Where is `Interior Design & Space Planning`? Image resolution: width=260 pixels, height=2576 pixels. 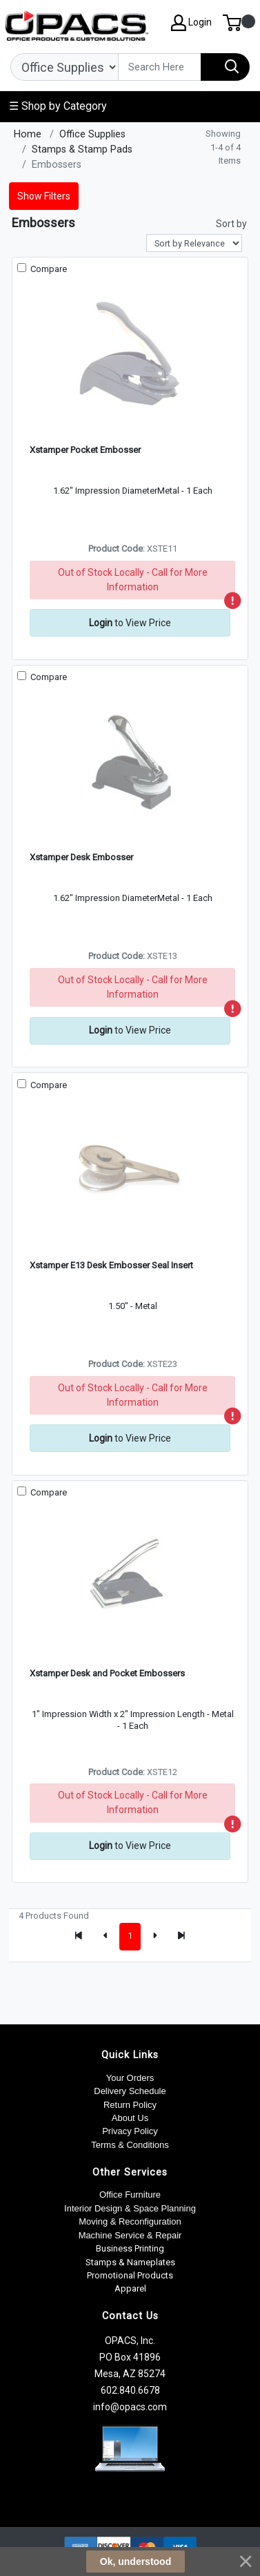 Interior Design & Space Planning is located at coordinates (130, 2208).